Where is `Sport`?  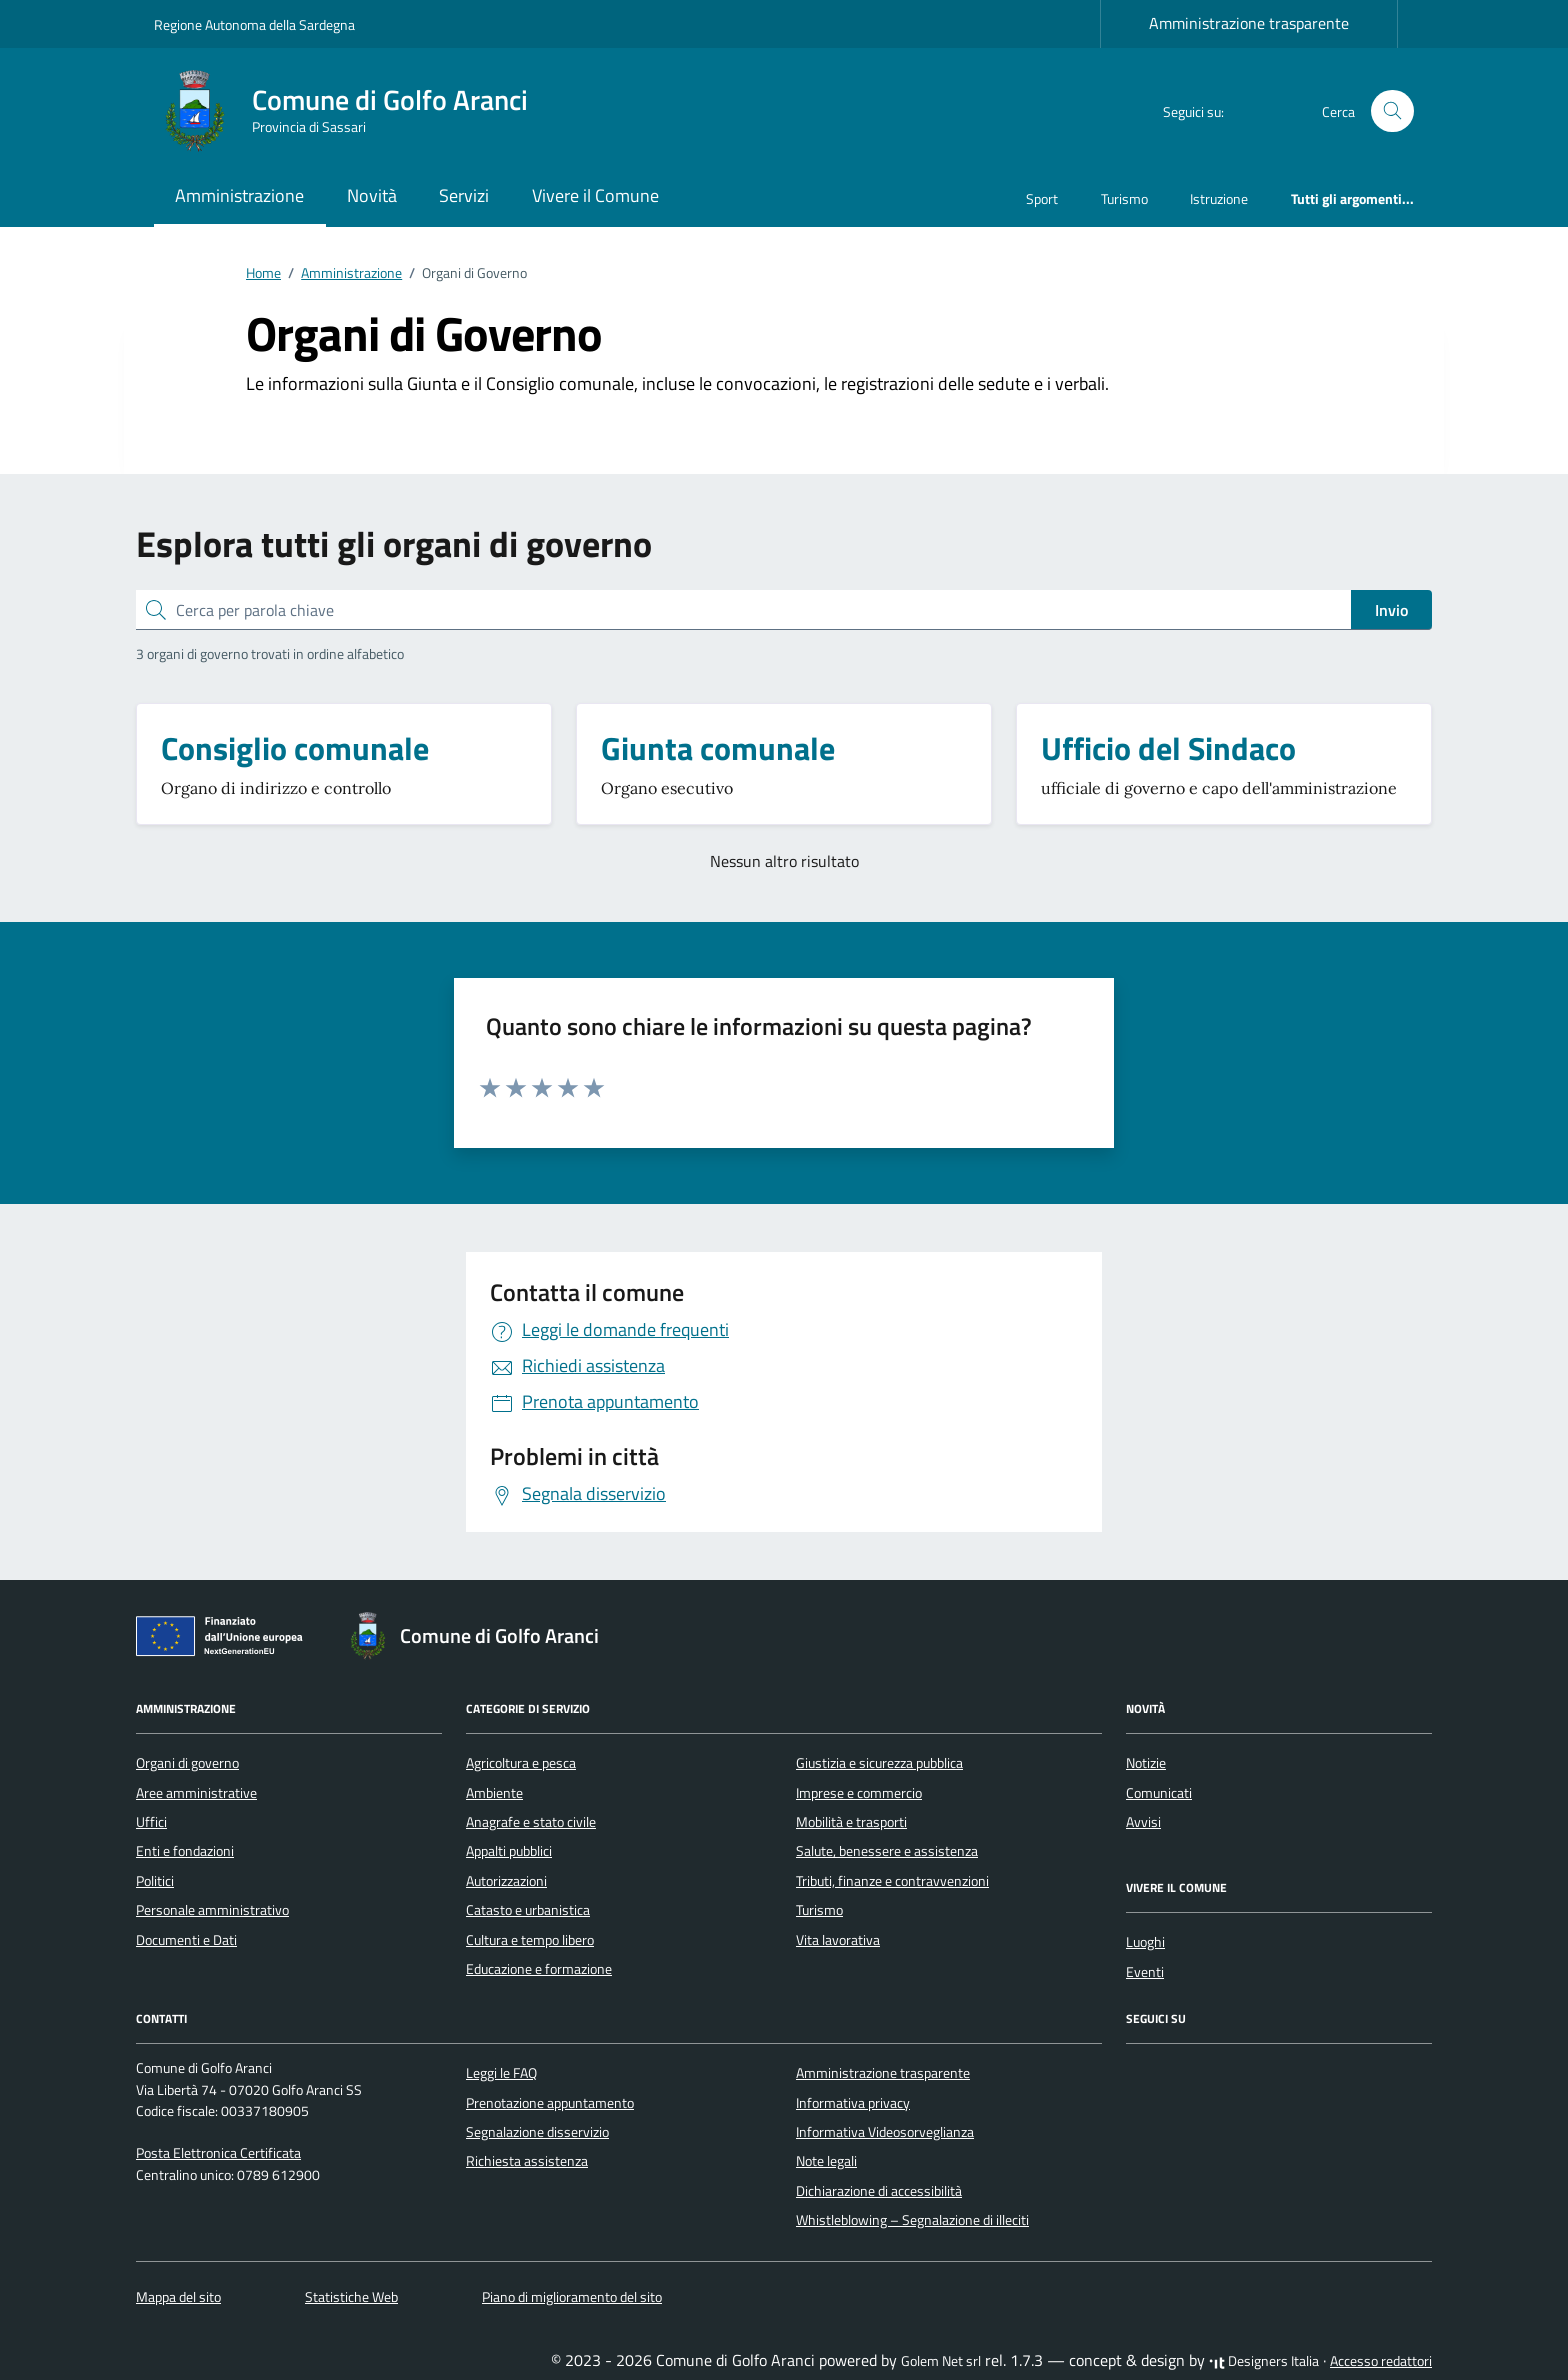 Sport is located at coordinates (1042, 198).